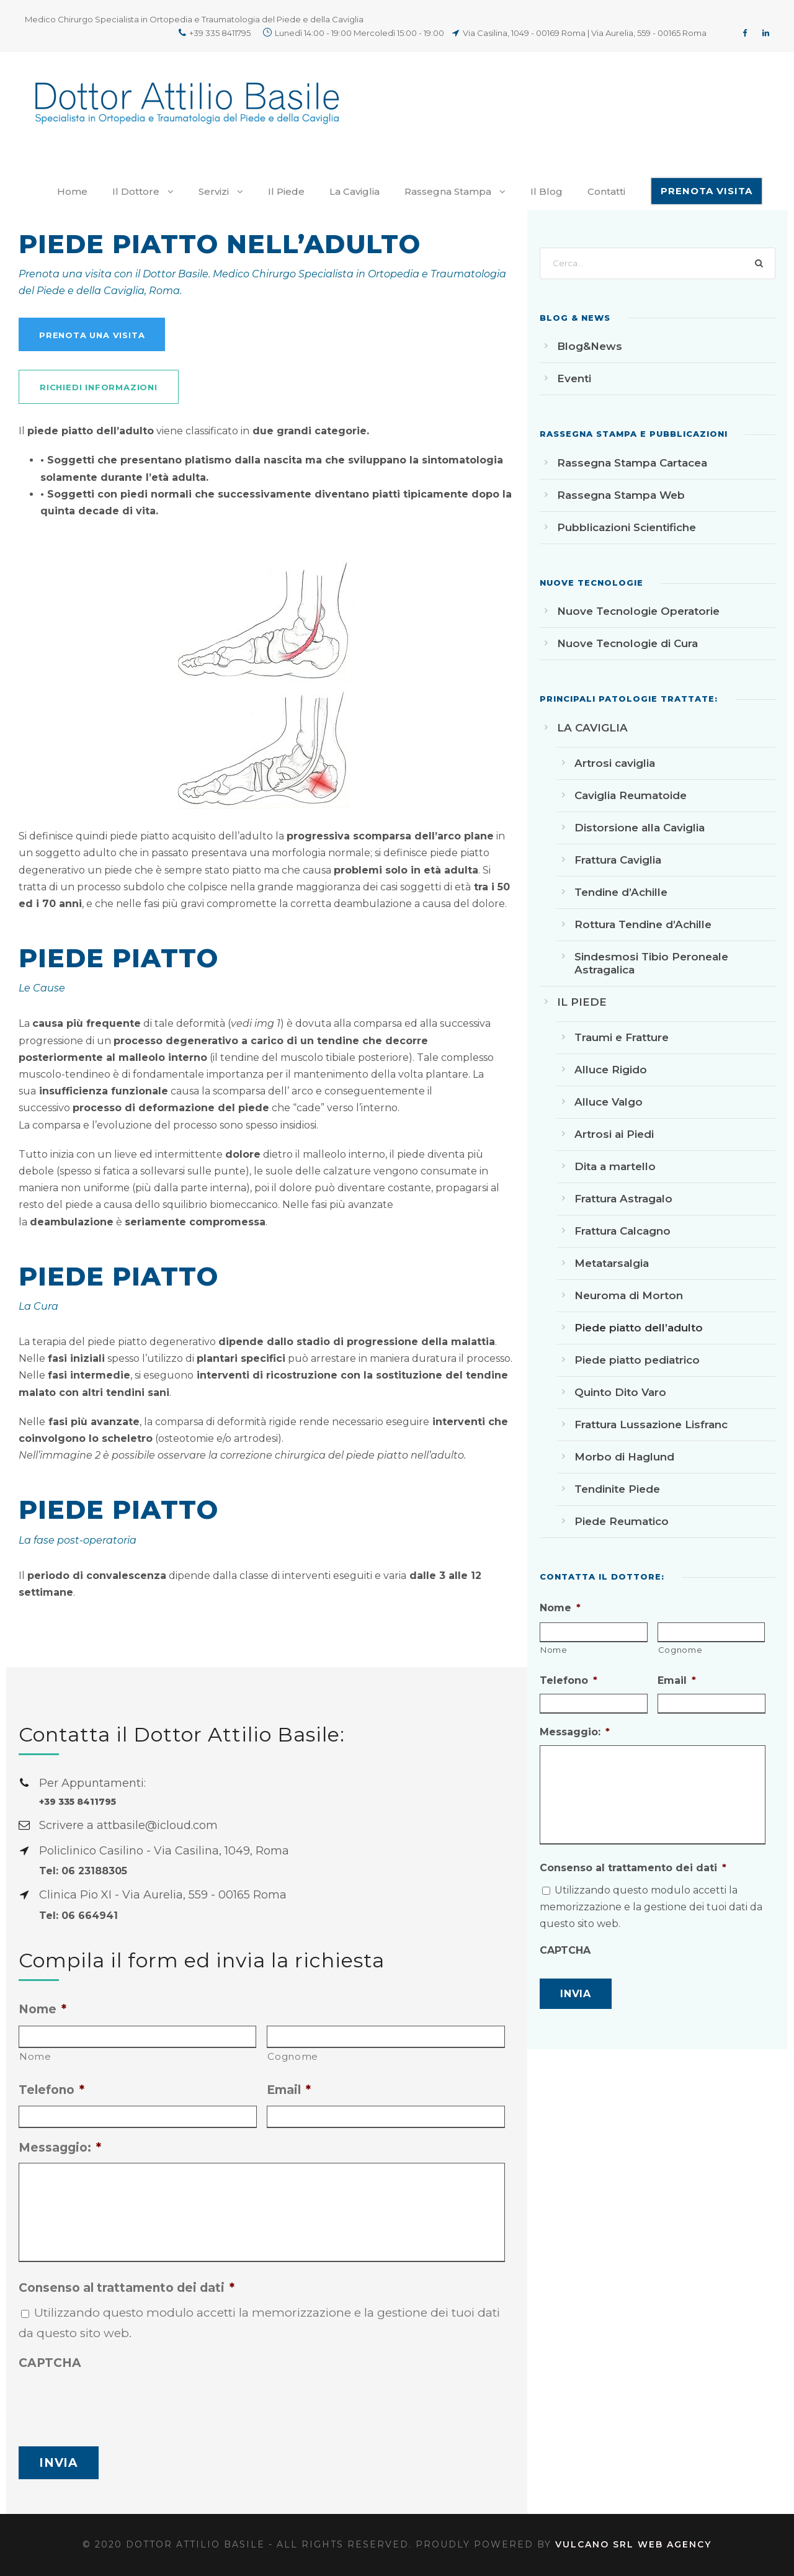 The height and width of the screenshot is (2576, 794). I want to click on Alluce Rigido, so click(610, 1069).